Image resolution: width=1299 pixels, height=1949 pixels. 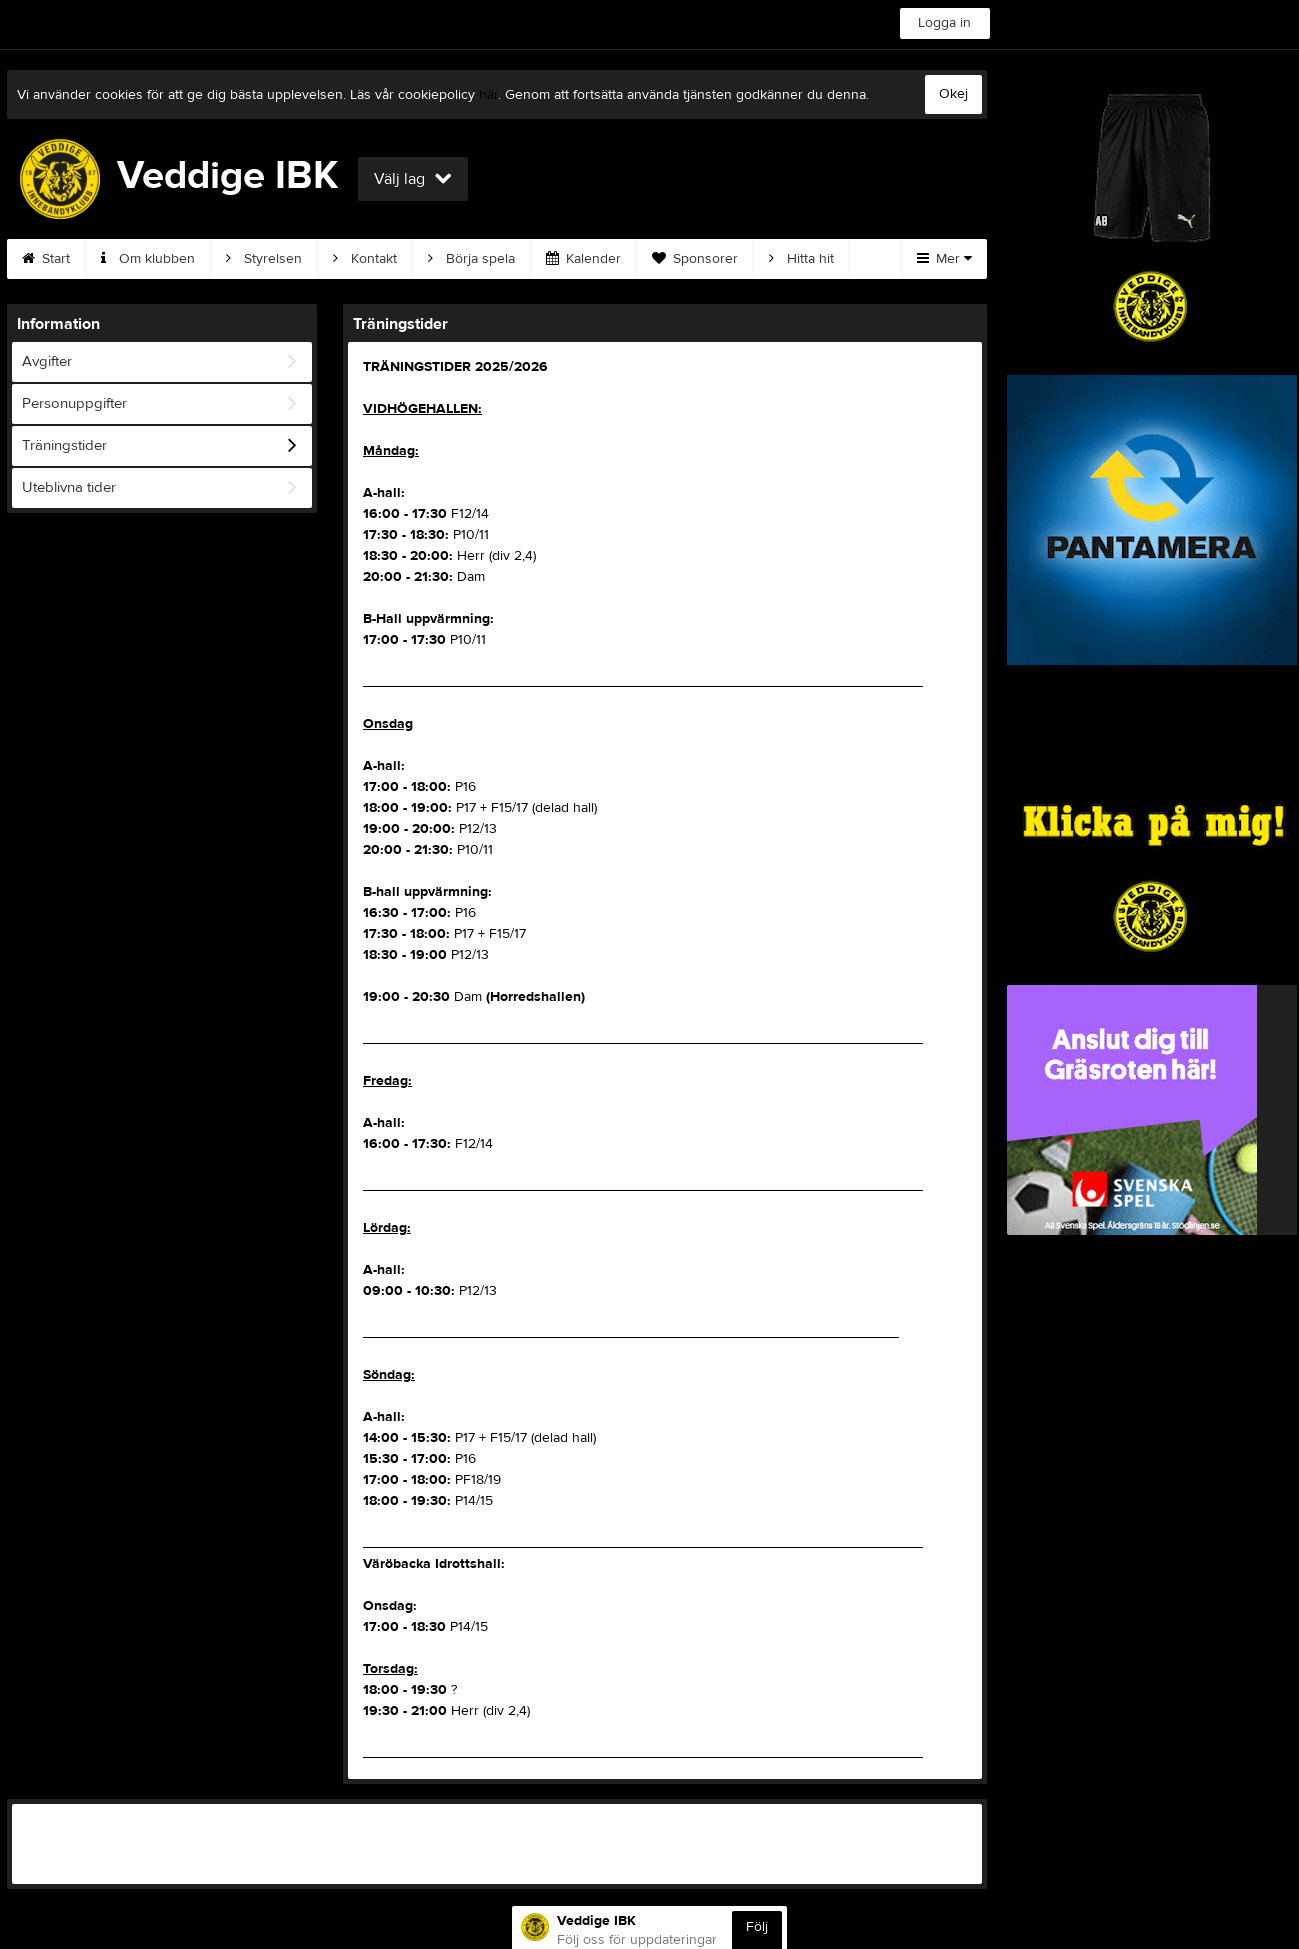 I want to click on Hitta hit, so click(x=801, y=259).